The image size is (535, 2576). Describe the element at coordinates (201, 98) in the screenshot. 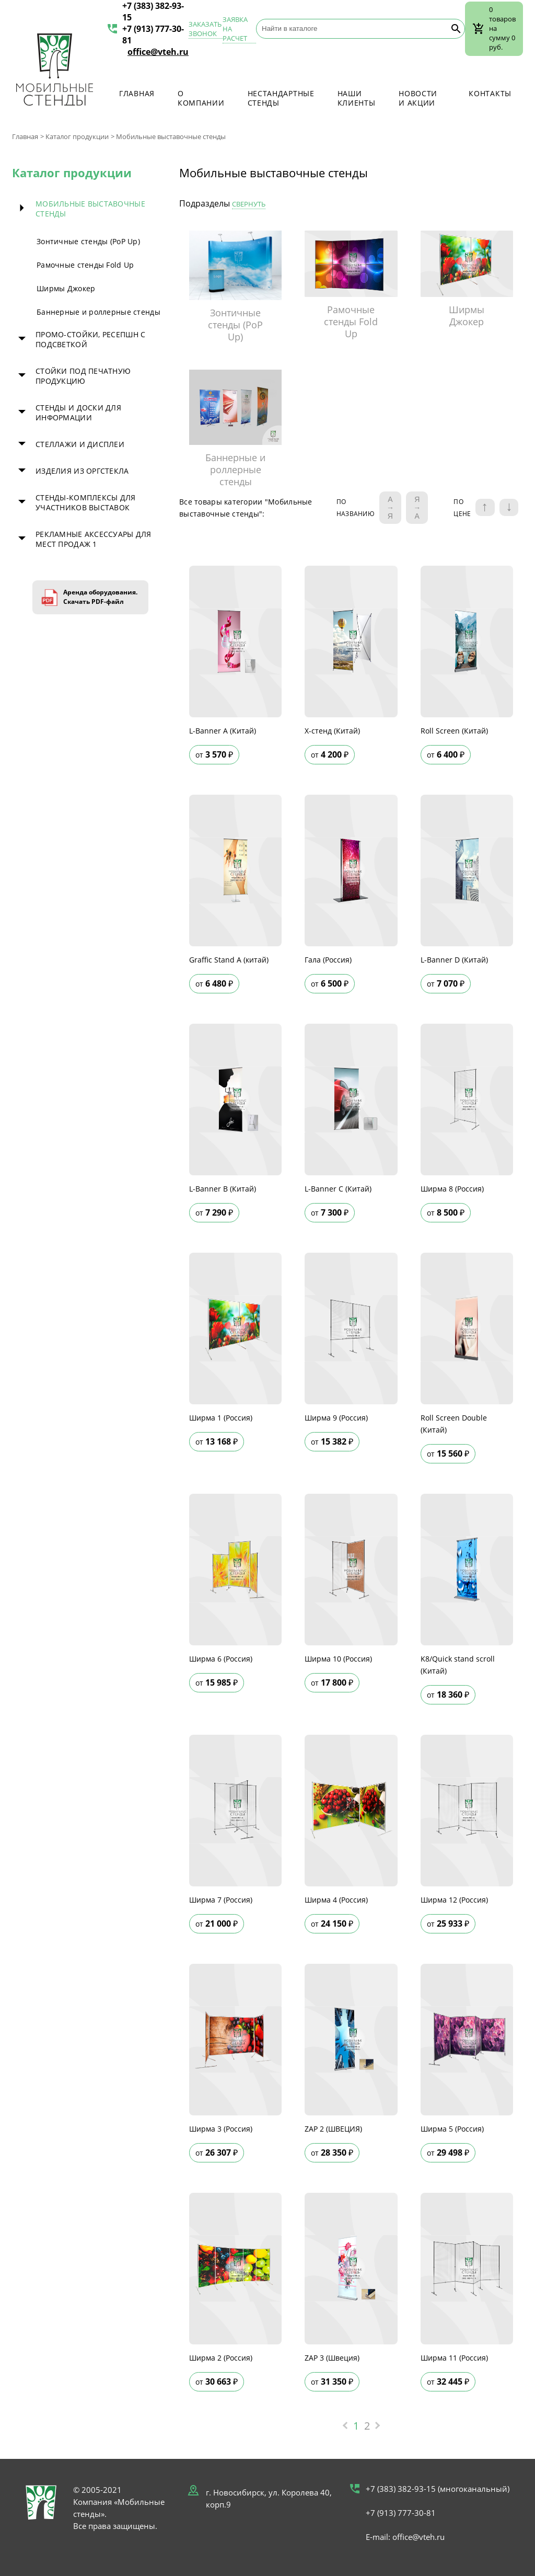

I see `О компании` at that location.